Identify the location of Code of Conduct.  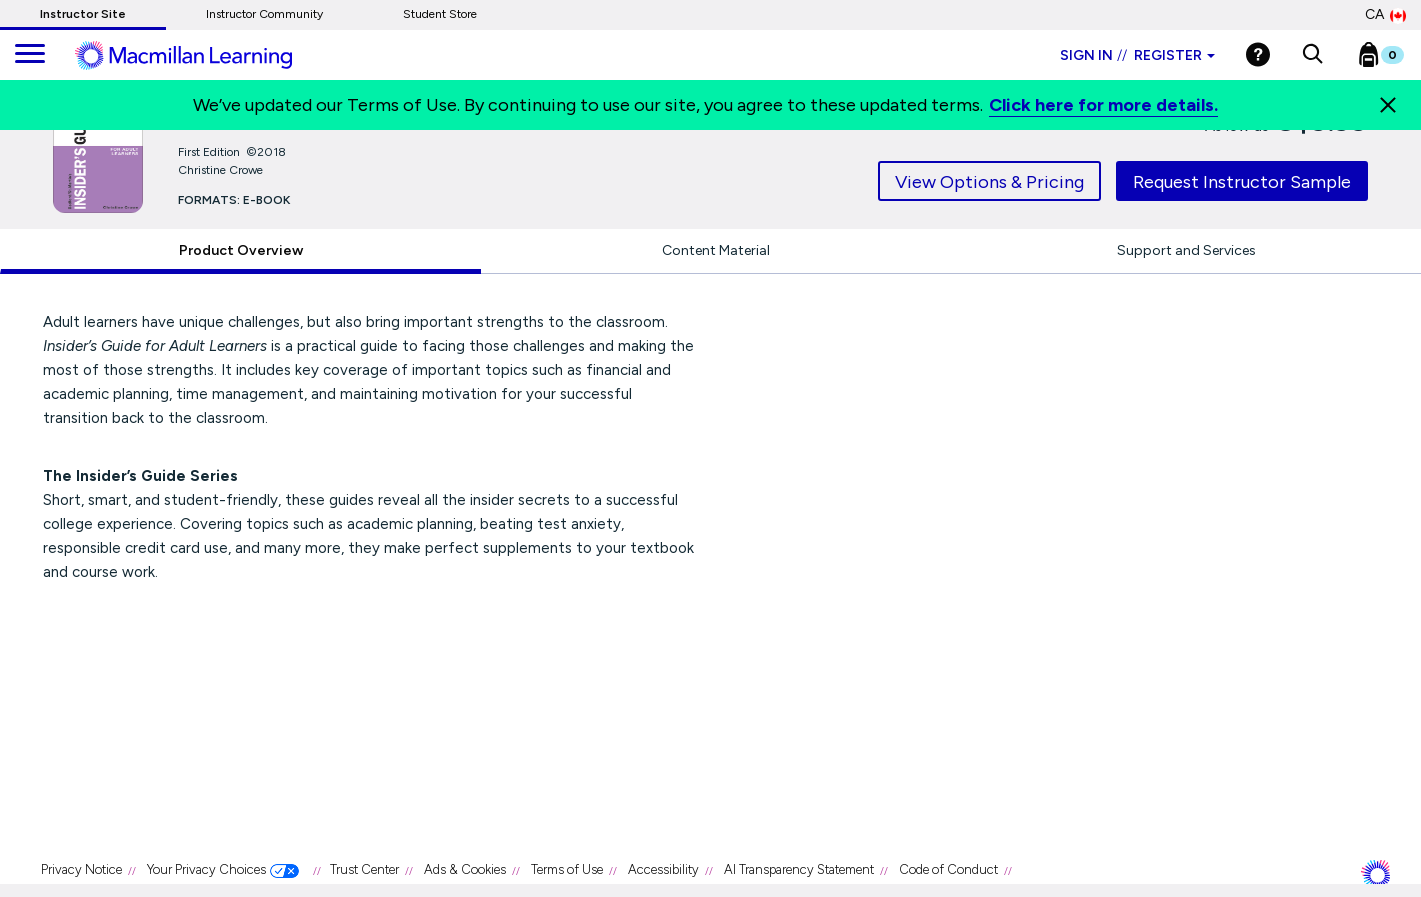
(948, 869).